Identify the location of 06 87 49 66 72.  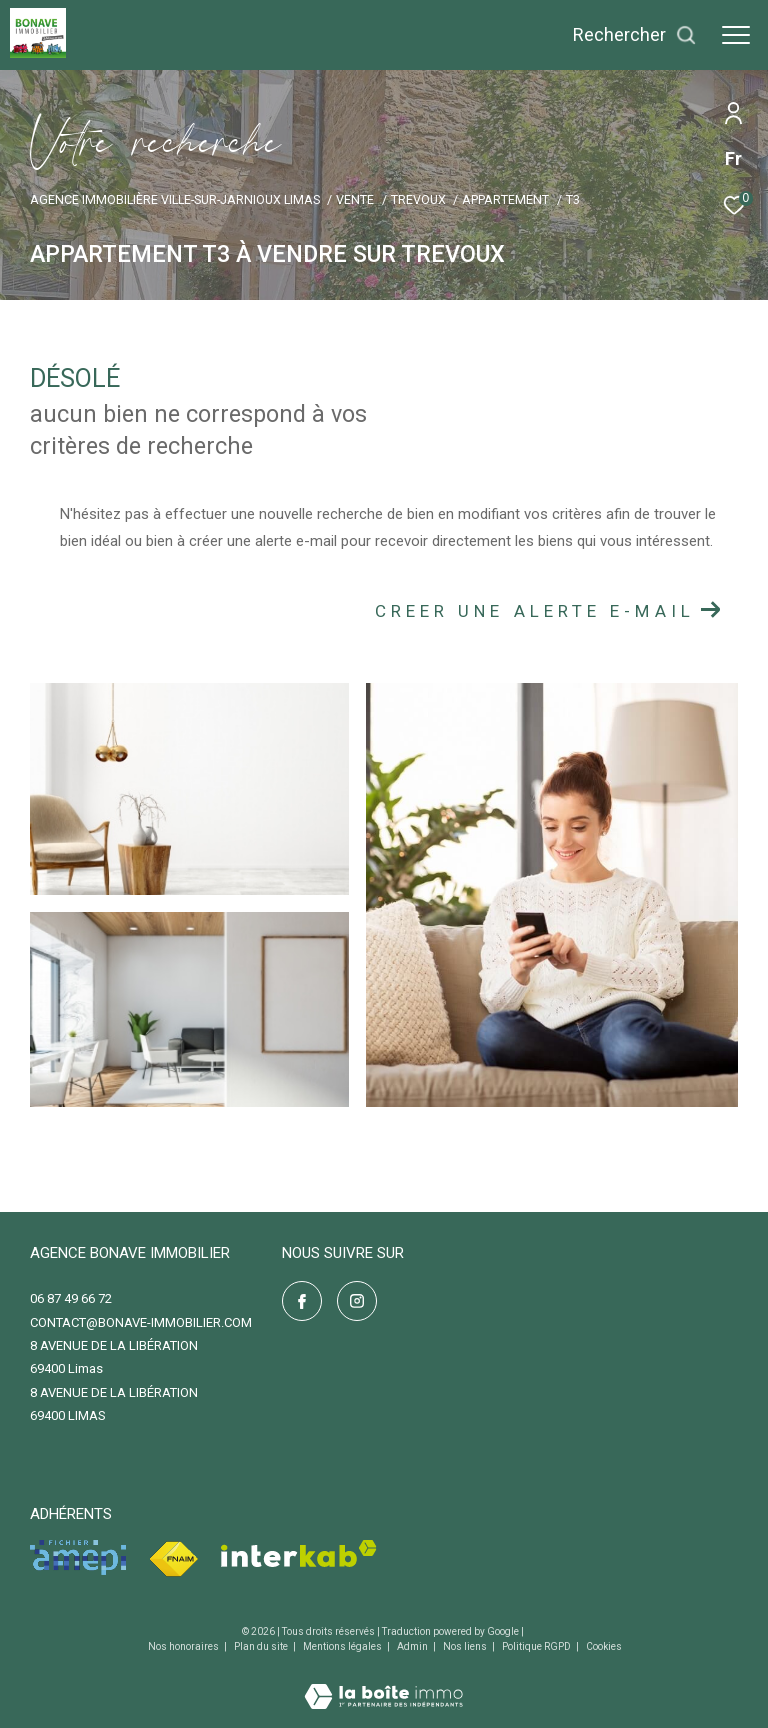
(71, 1298).